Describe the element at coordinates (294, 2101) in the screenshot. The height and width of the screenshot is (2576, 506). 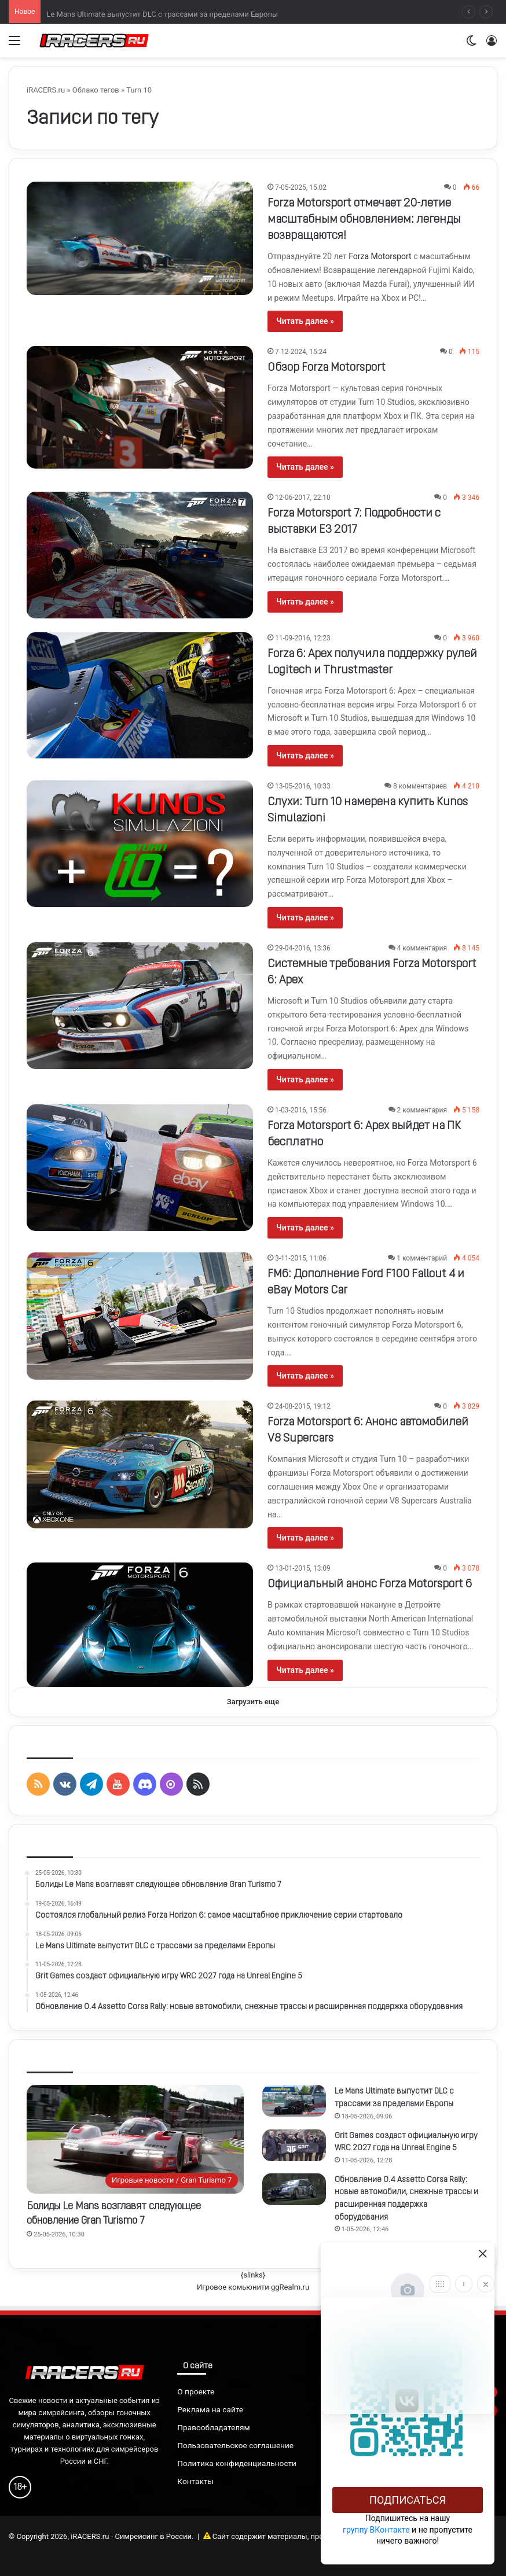
I see `[Le Mans Ultimate выпустит DLC с трассами за пределами Европы]` at that location.